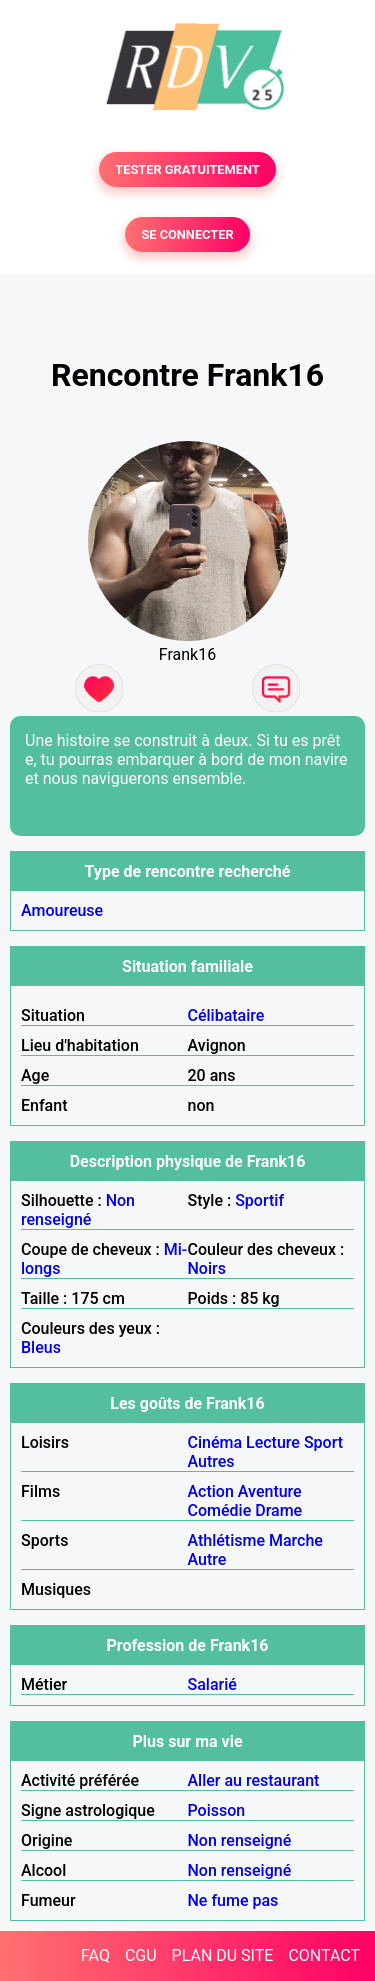  Describe the element at coordinates (141, 1955) in the screenshot. I see `CGU` at that location.